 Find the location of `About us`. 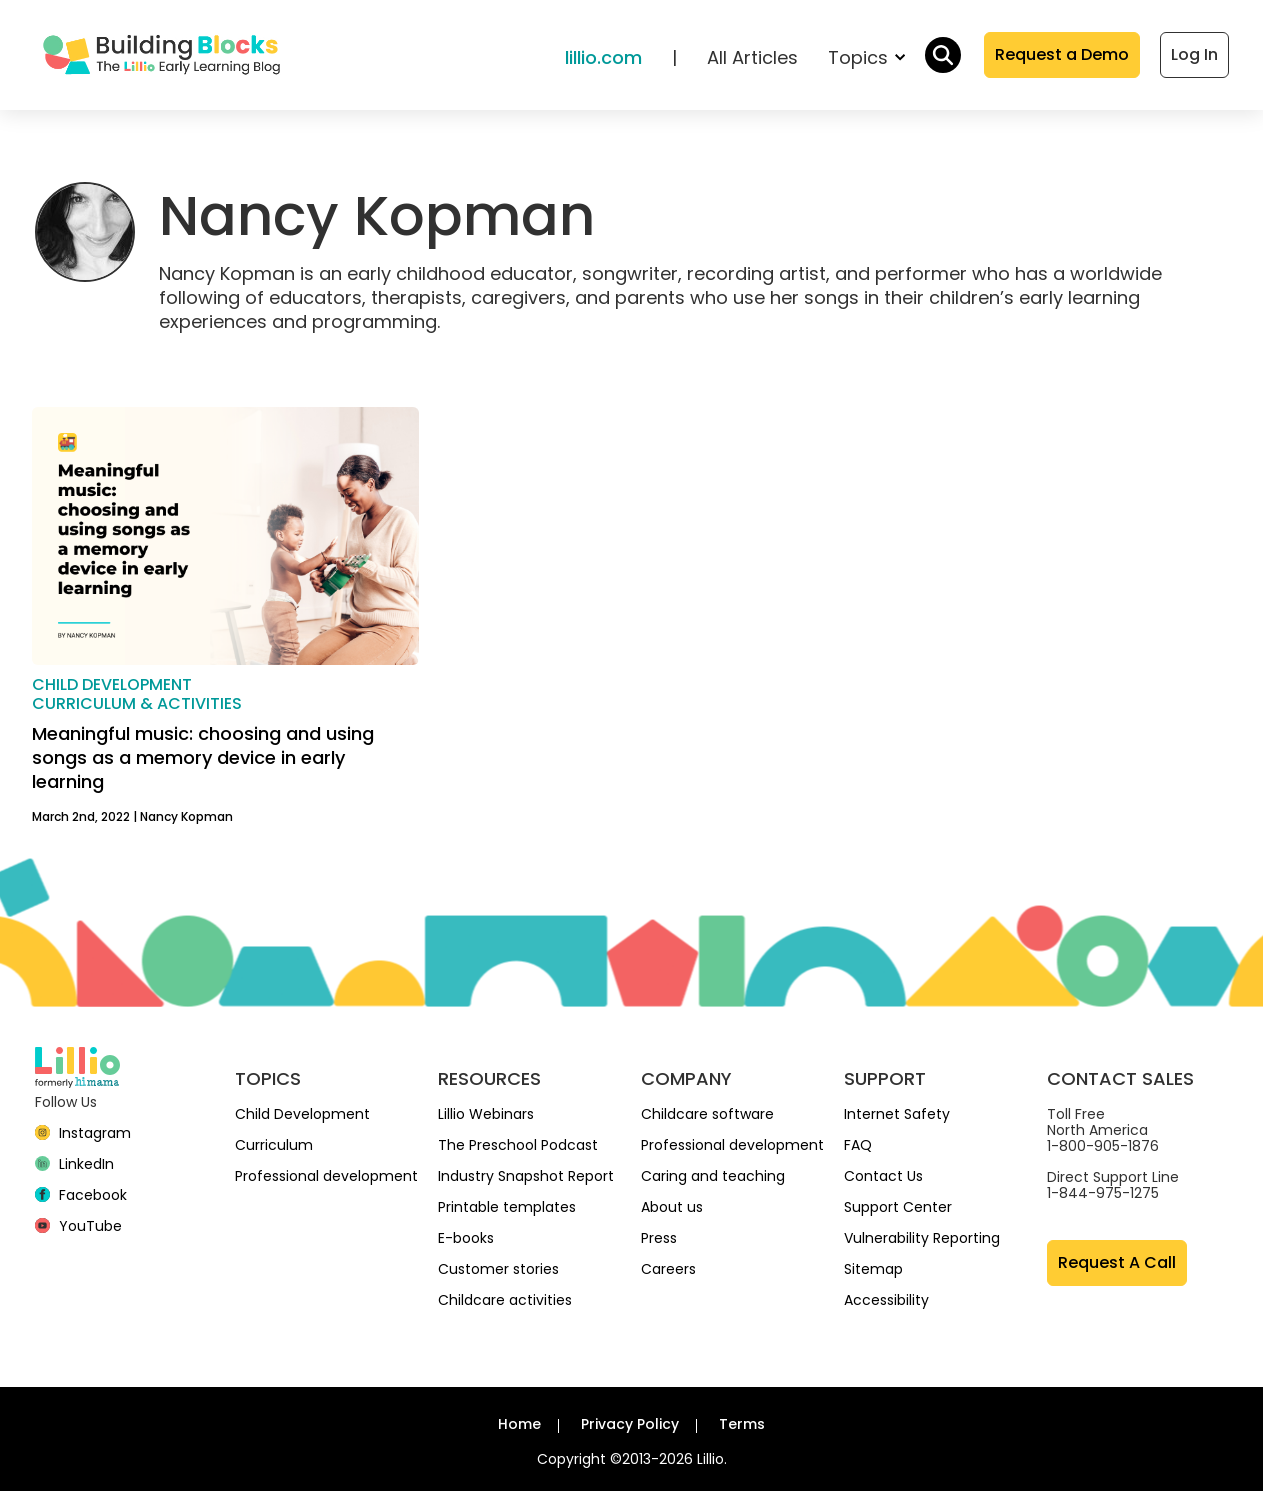

About us is located at coordinates (672, 1209).